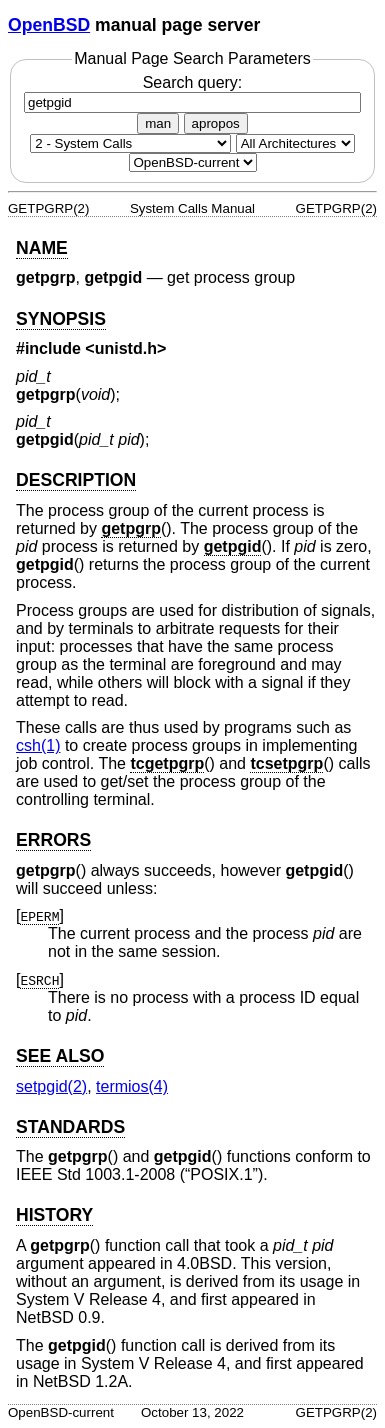 Image resolution: width=385 pixels, height=1428 pixels. I want to click on STANDARDS, so click(70, 1127).